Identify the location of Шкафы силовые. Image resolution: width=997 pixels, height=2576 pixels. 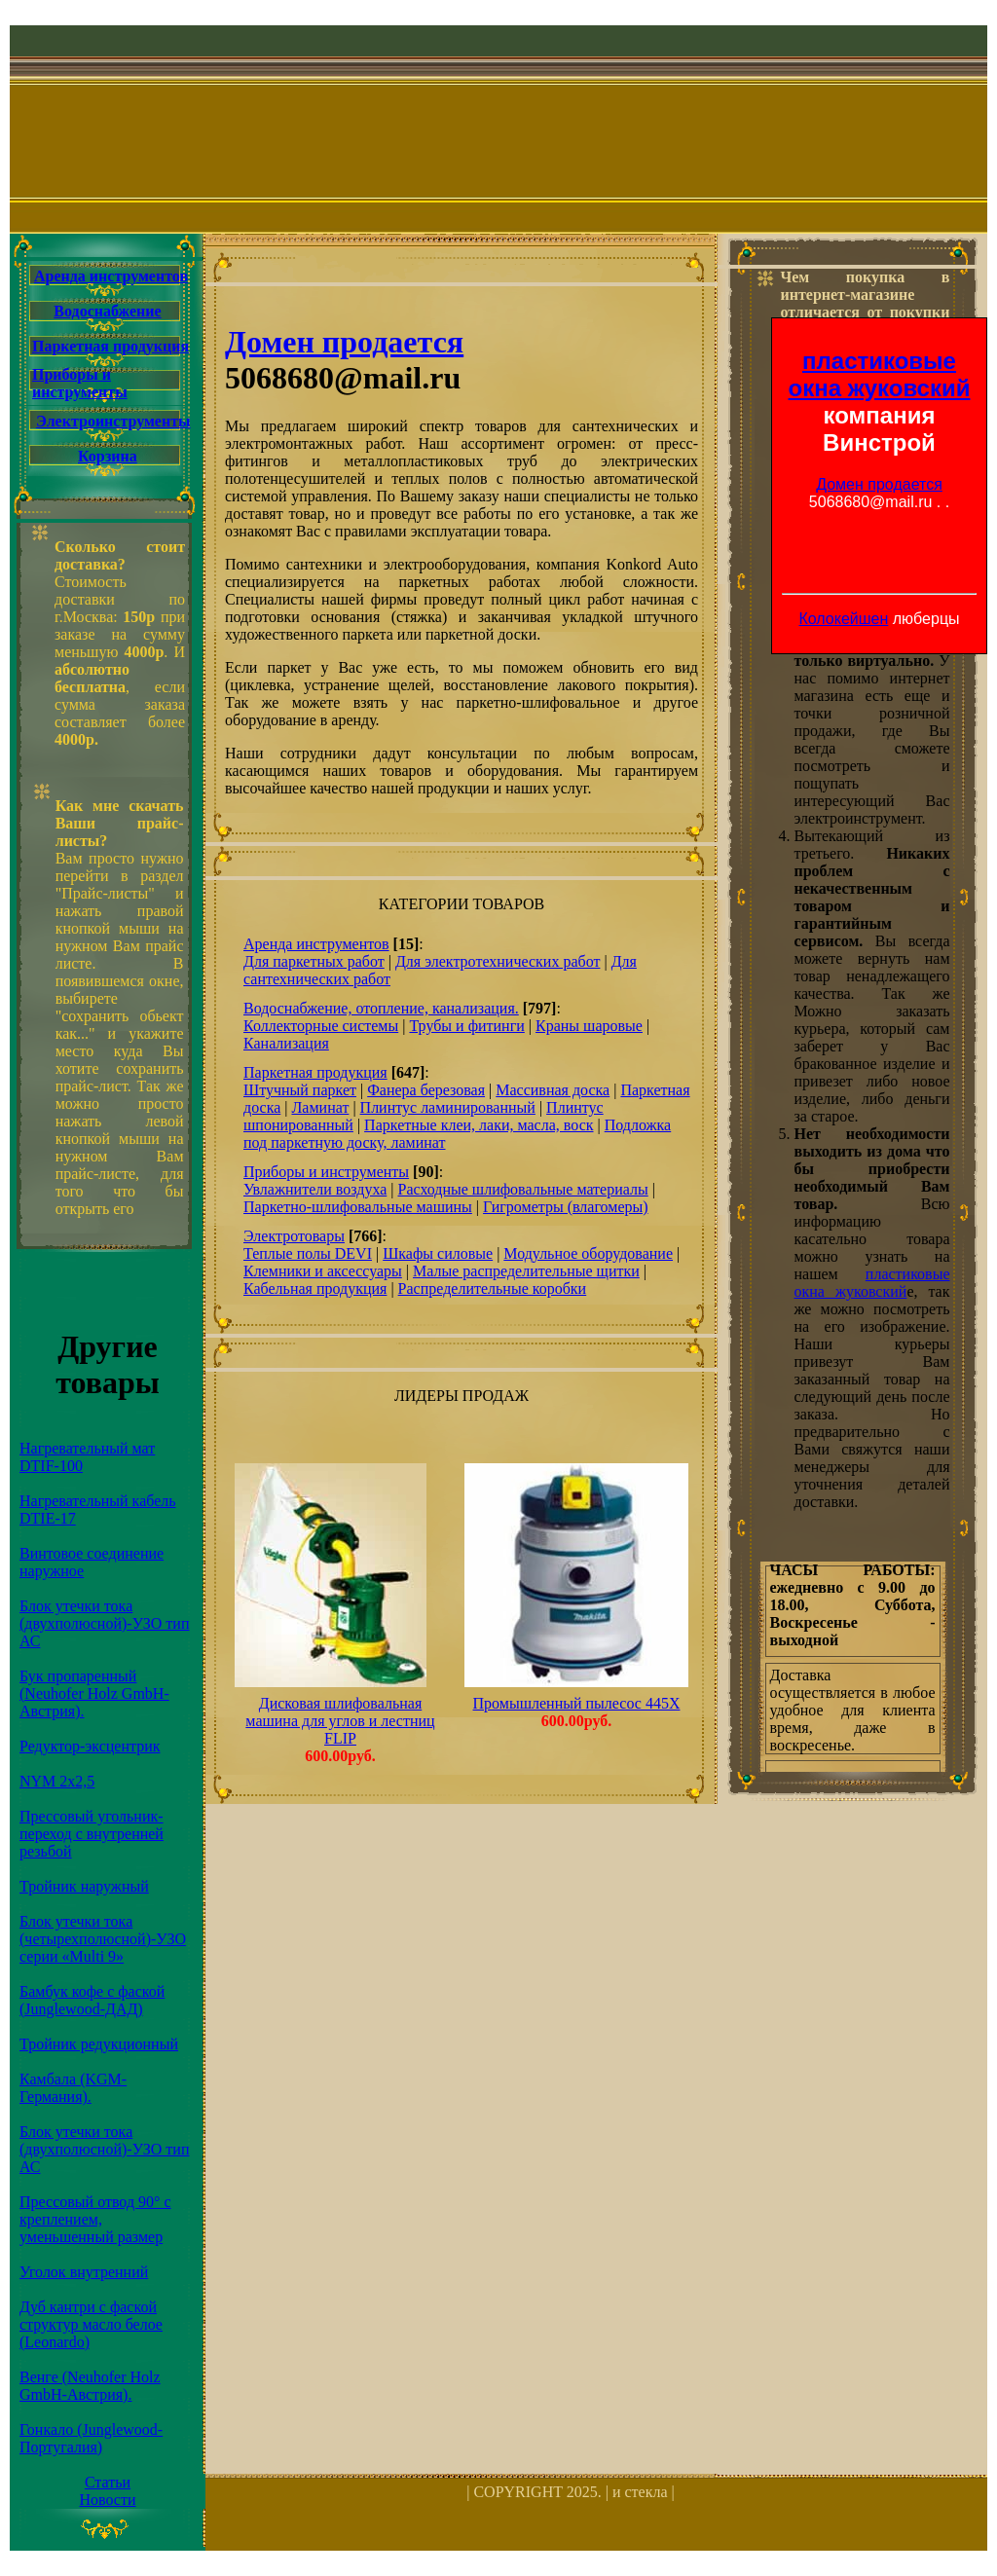
(438, 1253).